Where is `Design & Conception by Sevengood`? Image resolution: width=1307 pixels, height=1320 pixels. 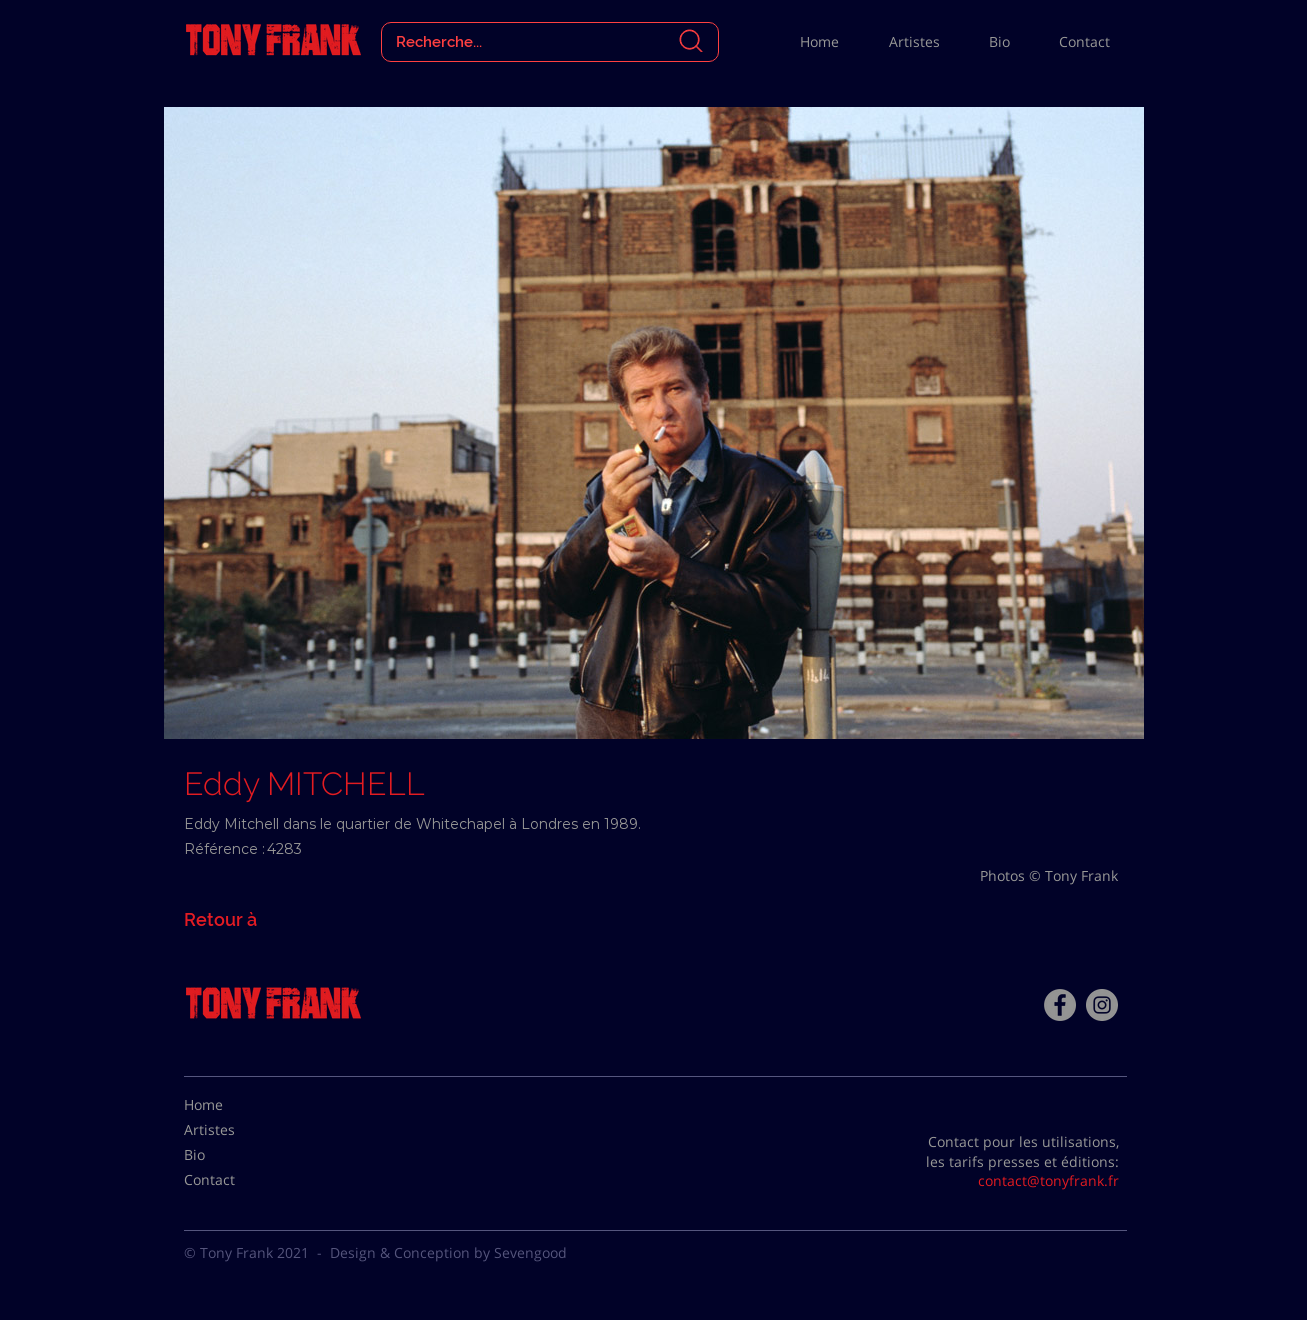
Design & Conception by Sevengood is located at coordinates (448, 1252).